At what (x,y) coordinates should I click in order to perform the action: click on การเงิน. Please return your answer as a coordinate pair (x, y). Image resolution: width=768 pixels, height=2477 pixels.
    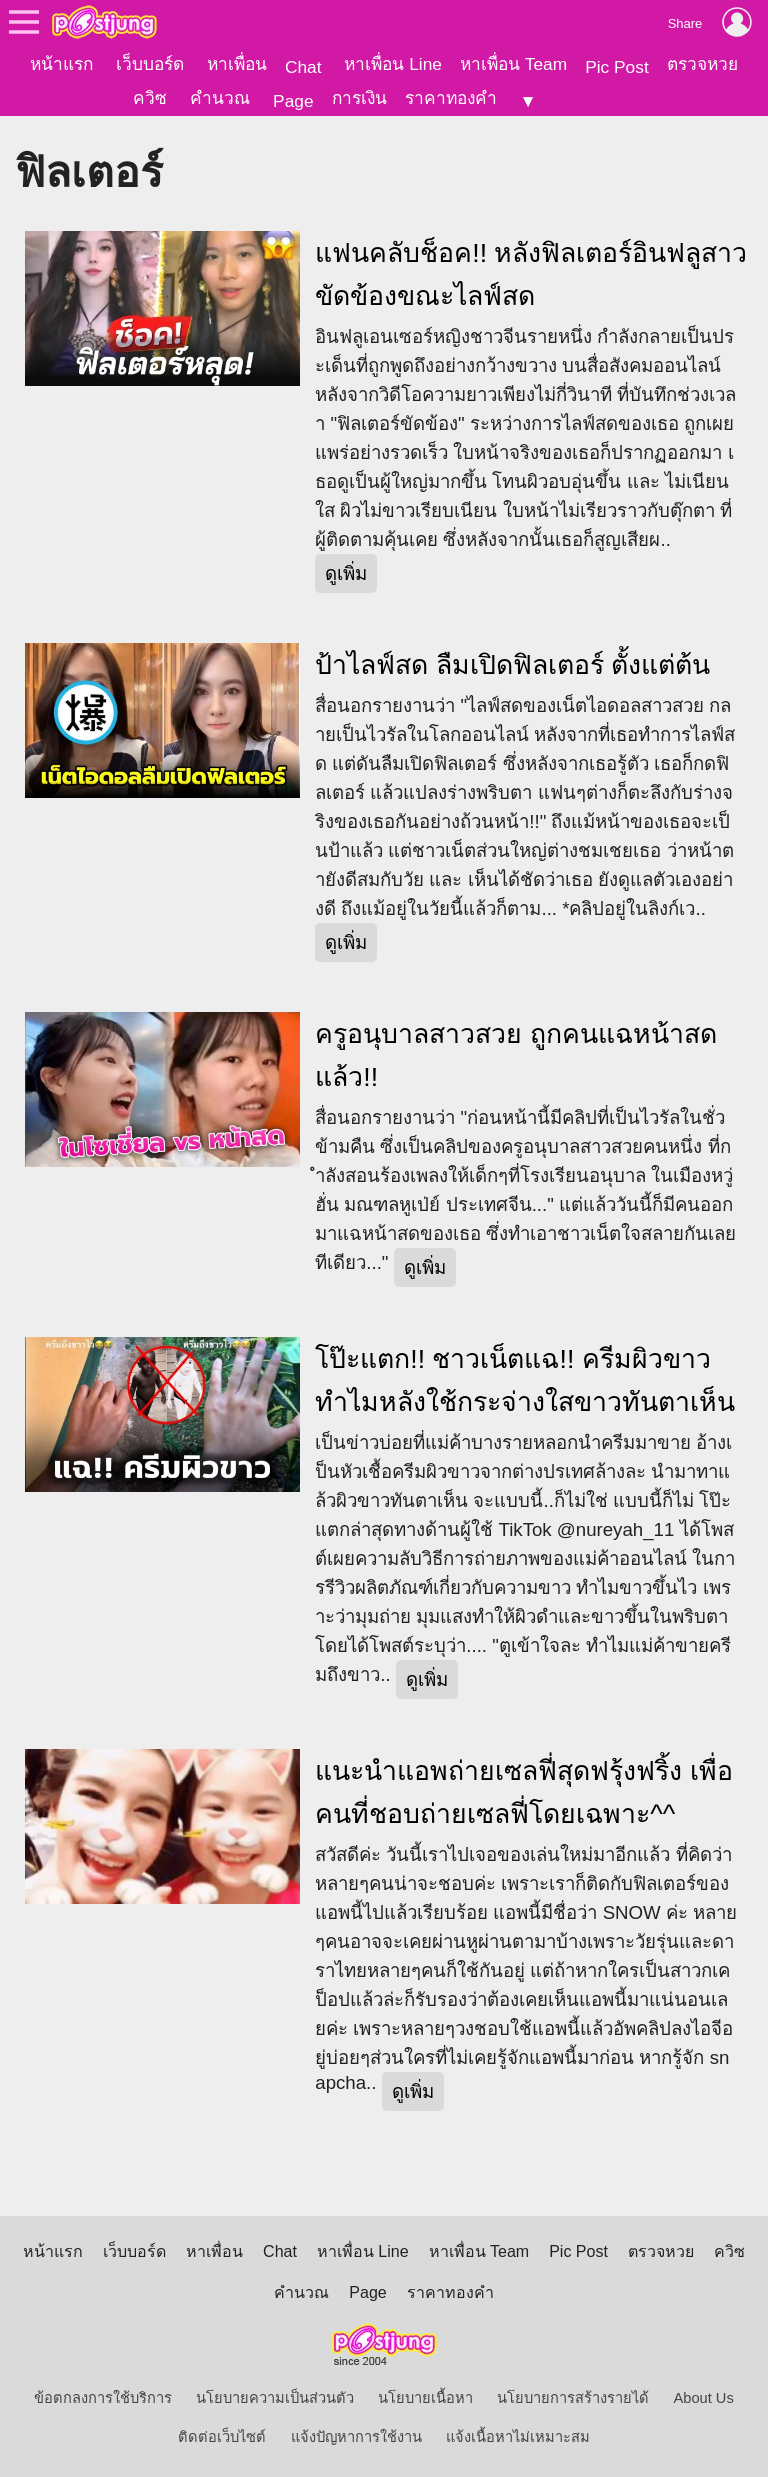
    Looking at the image, I should click on (359, 98).